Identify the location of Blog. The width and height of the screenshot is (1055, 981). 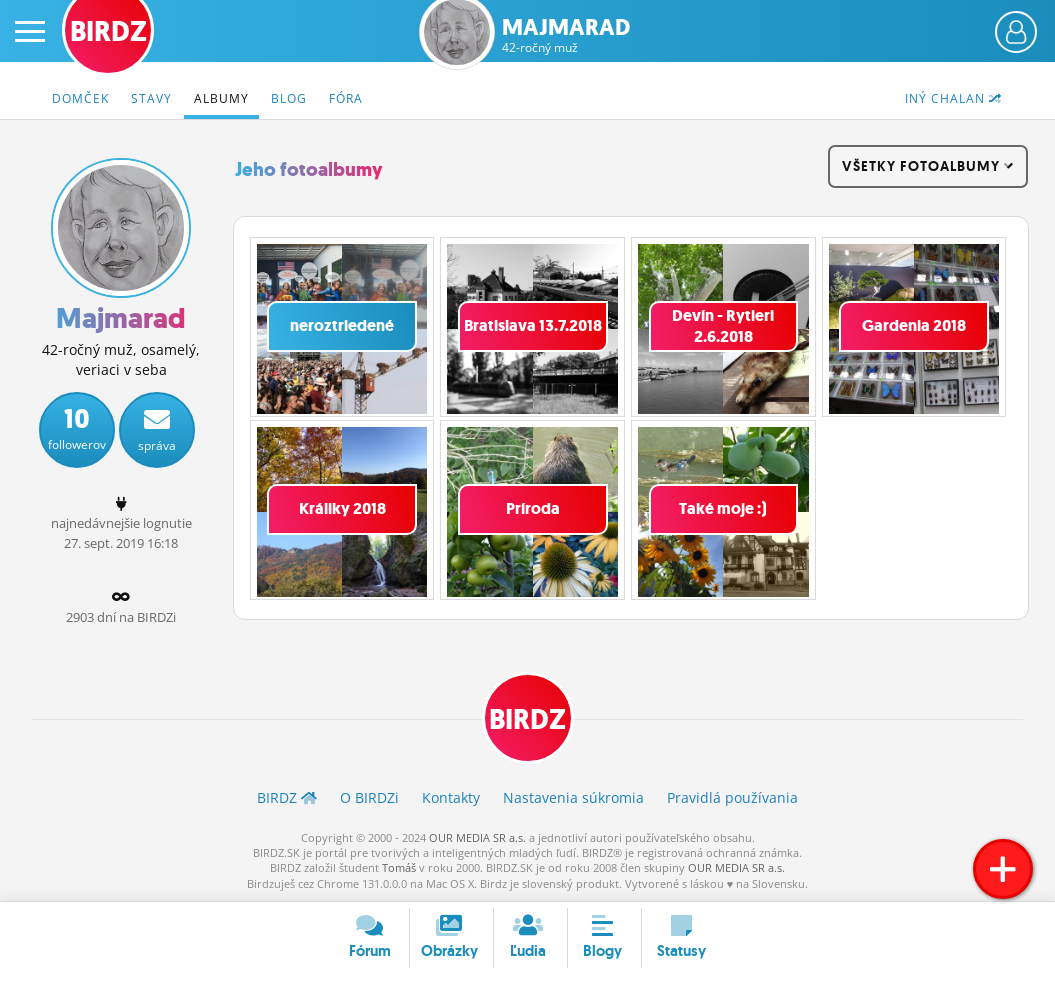
(289, 98).